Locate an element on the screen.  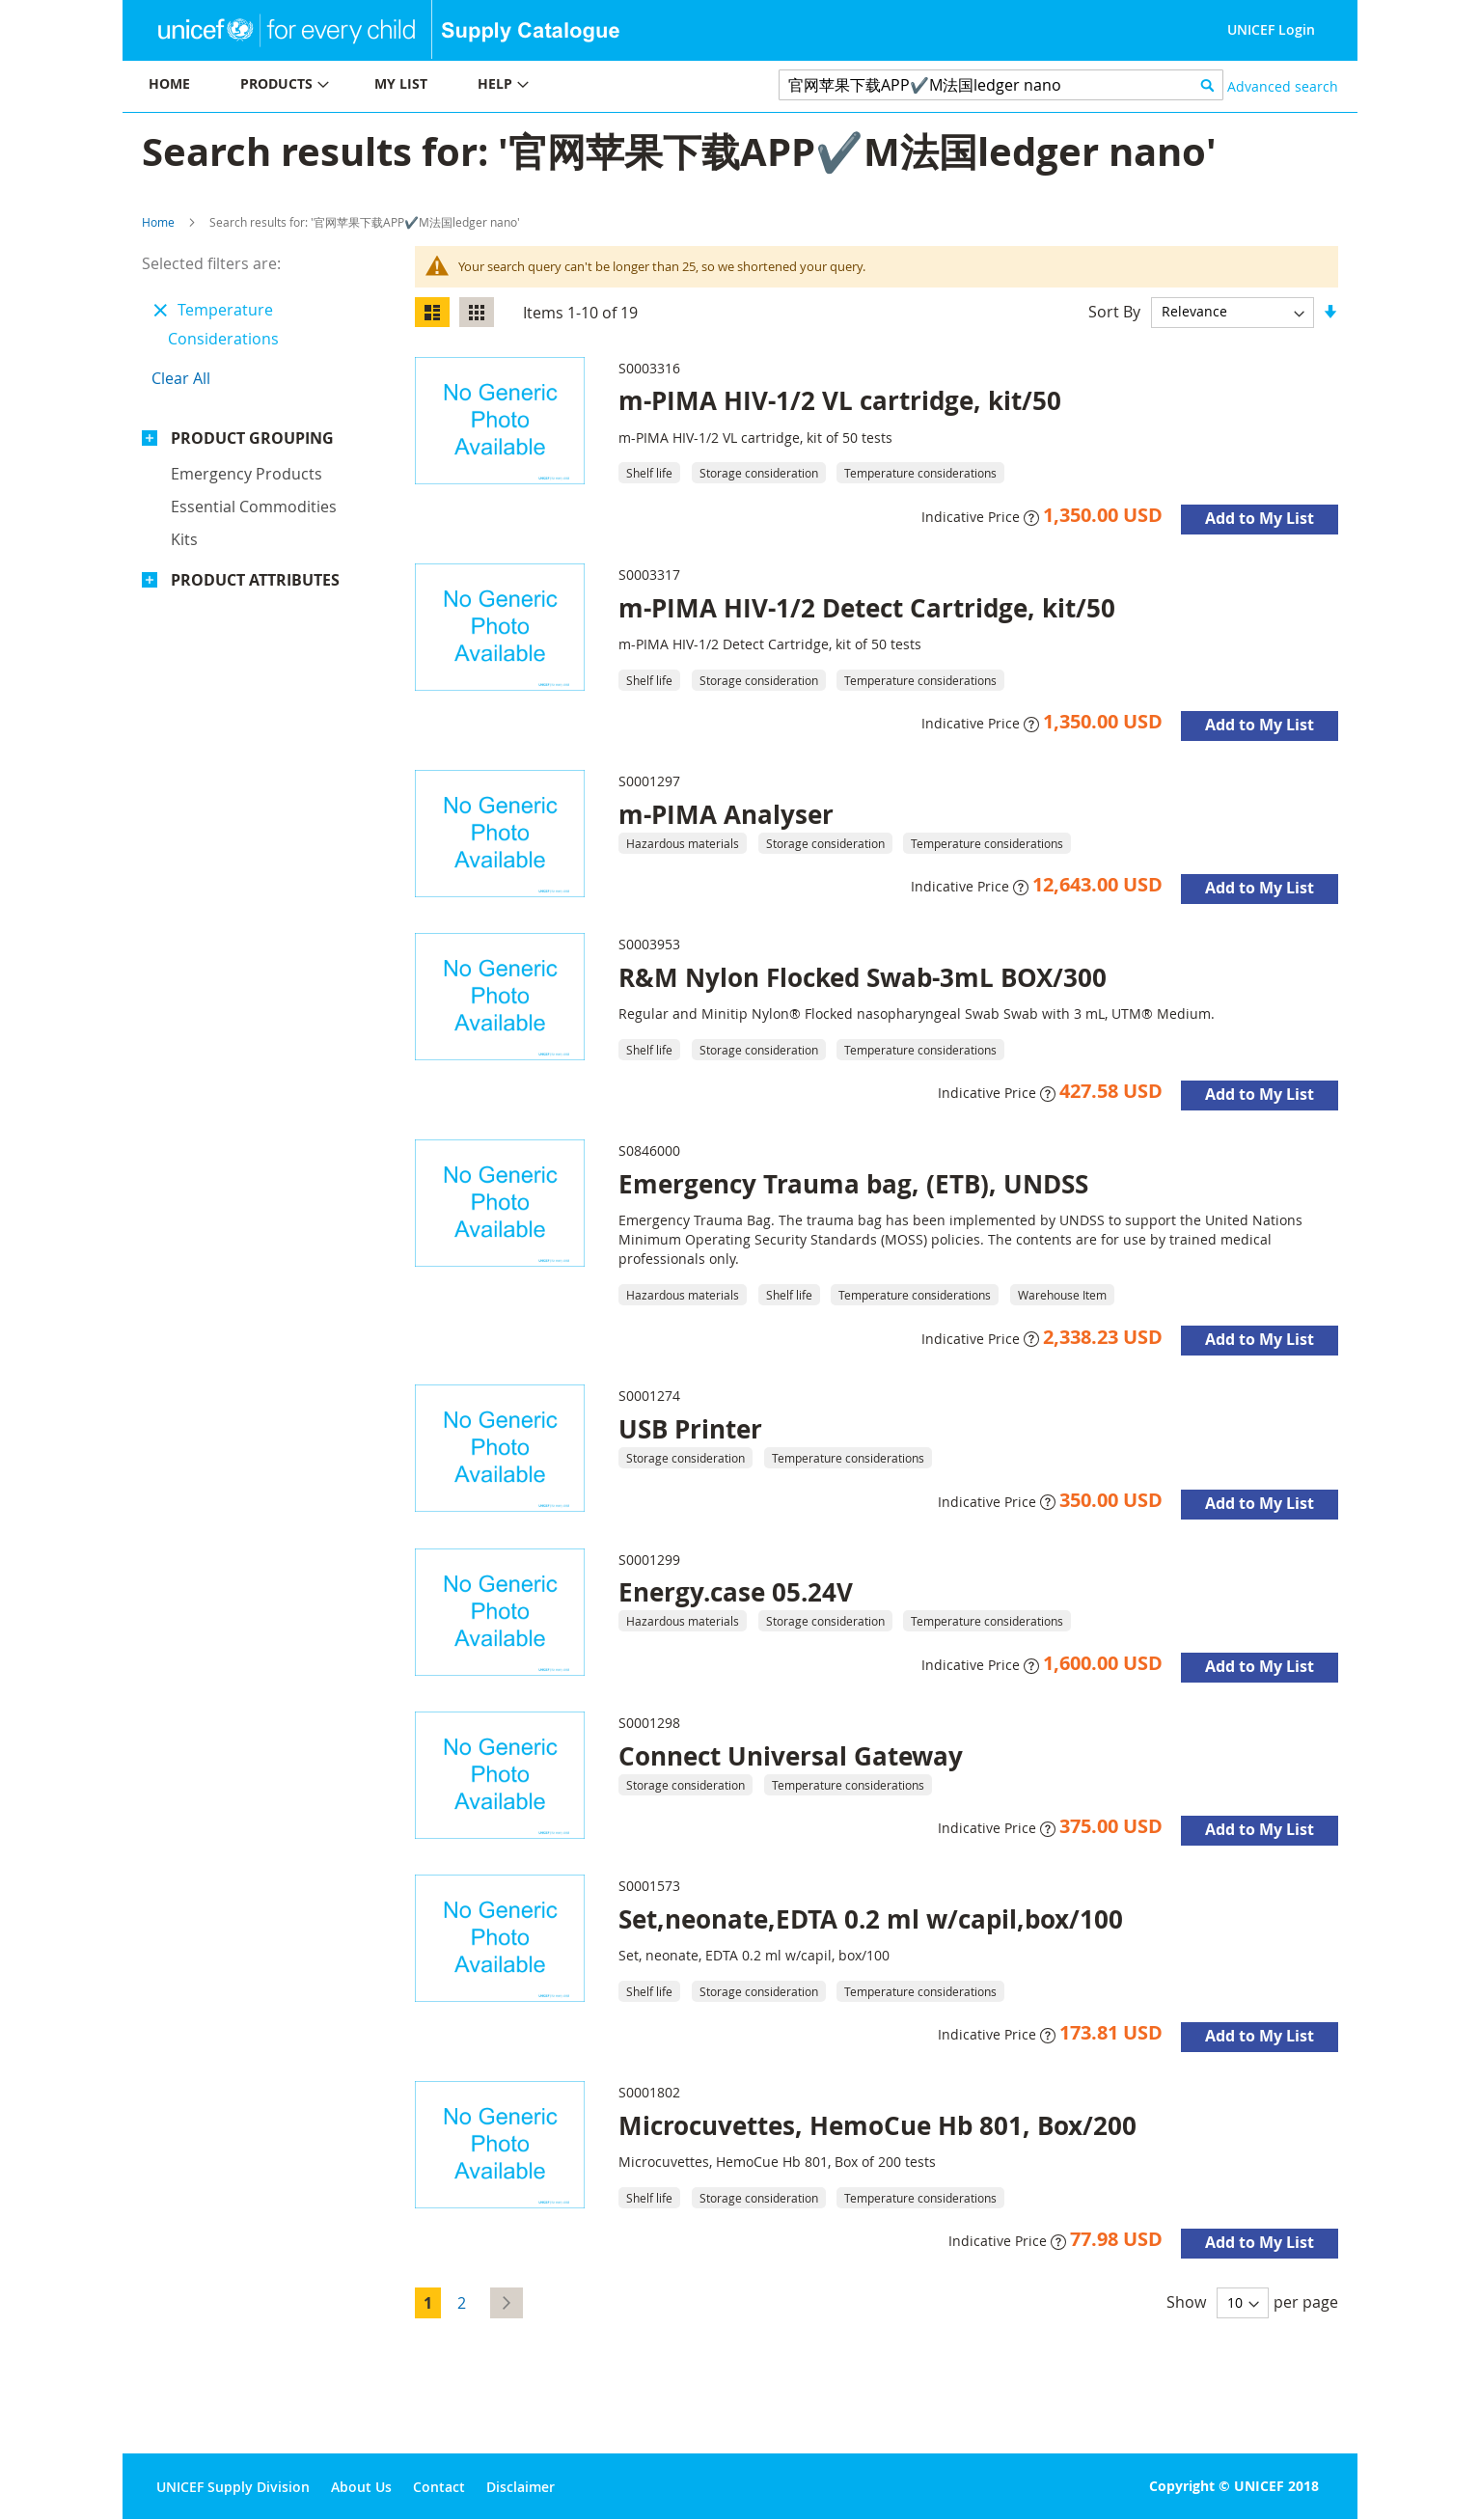
m-PIMA HIV-1/2 VL cartridge, kit/50 is located at coordinates (839, 400).